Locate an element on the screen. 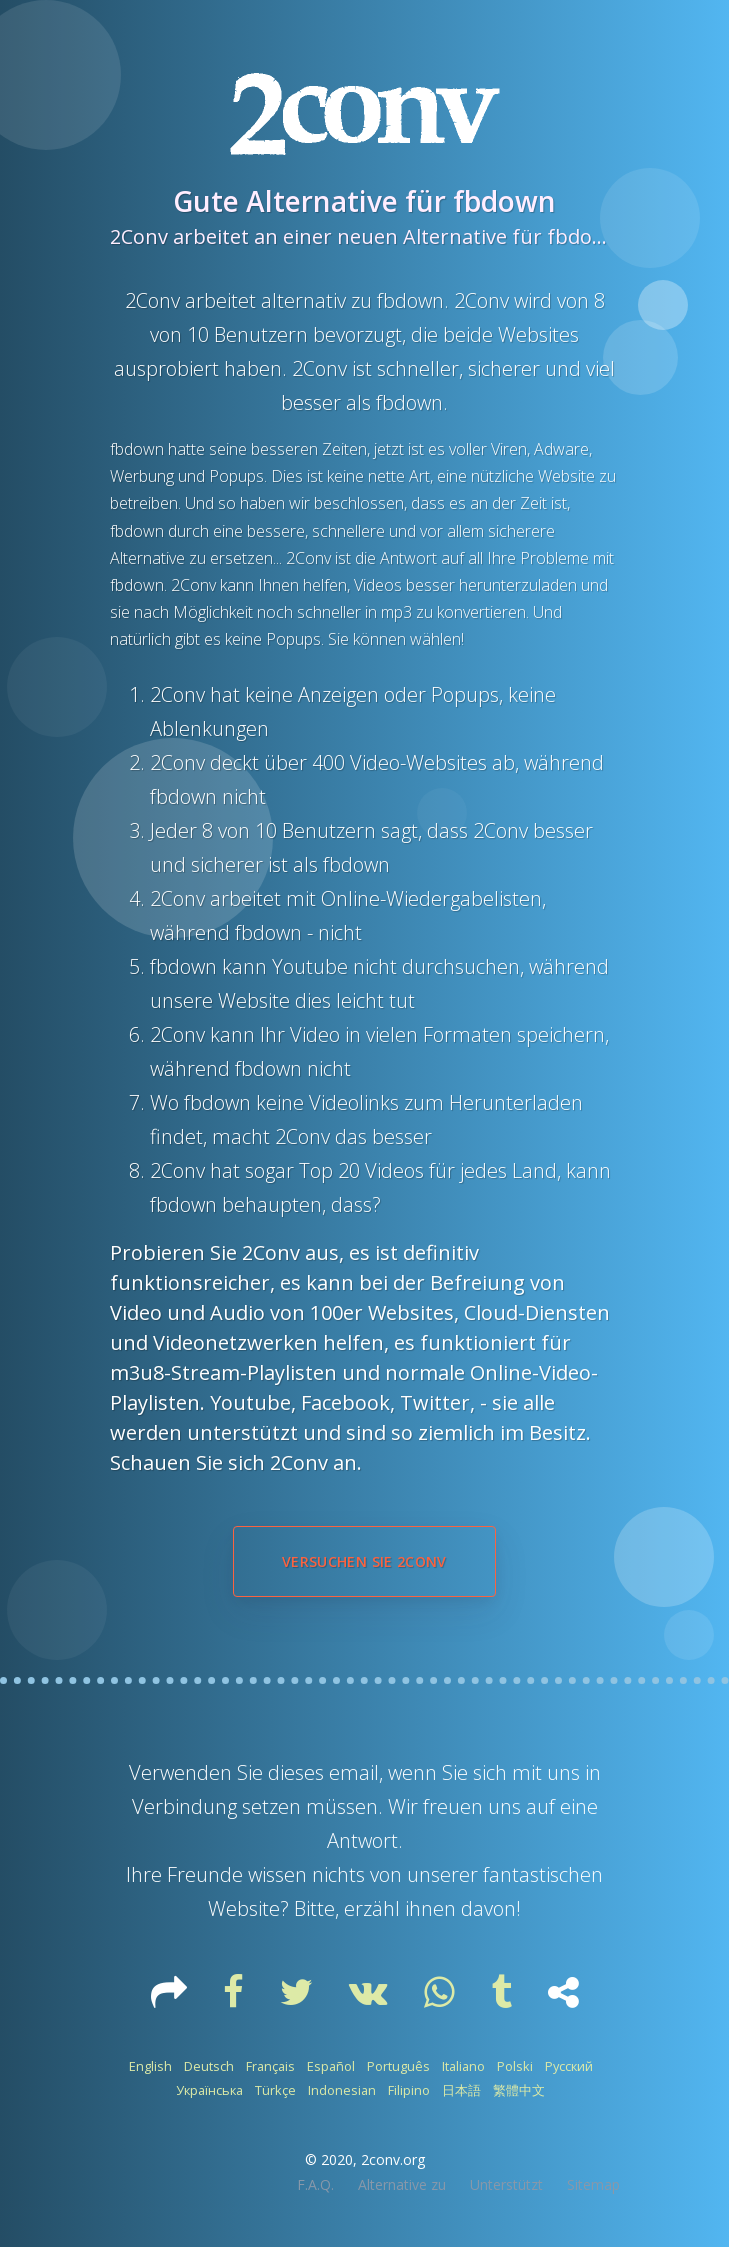 The width and height of the screenshot is (729, 2247). 2conv.org is located at coordinates (393, 2159).